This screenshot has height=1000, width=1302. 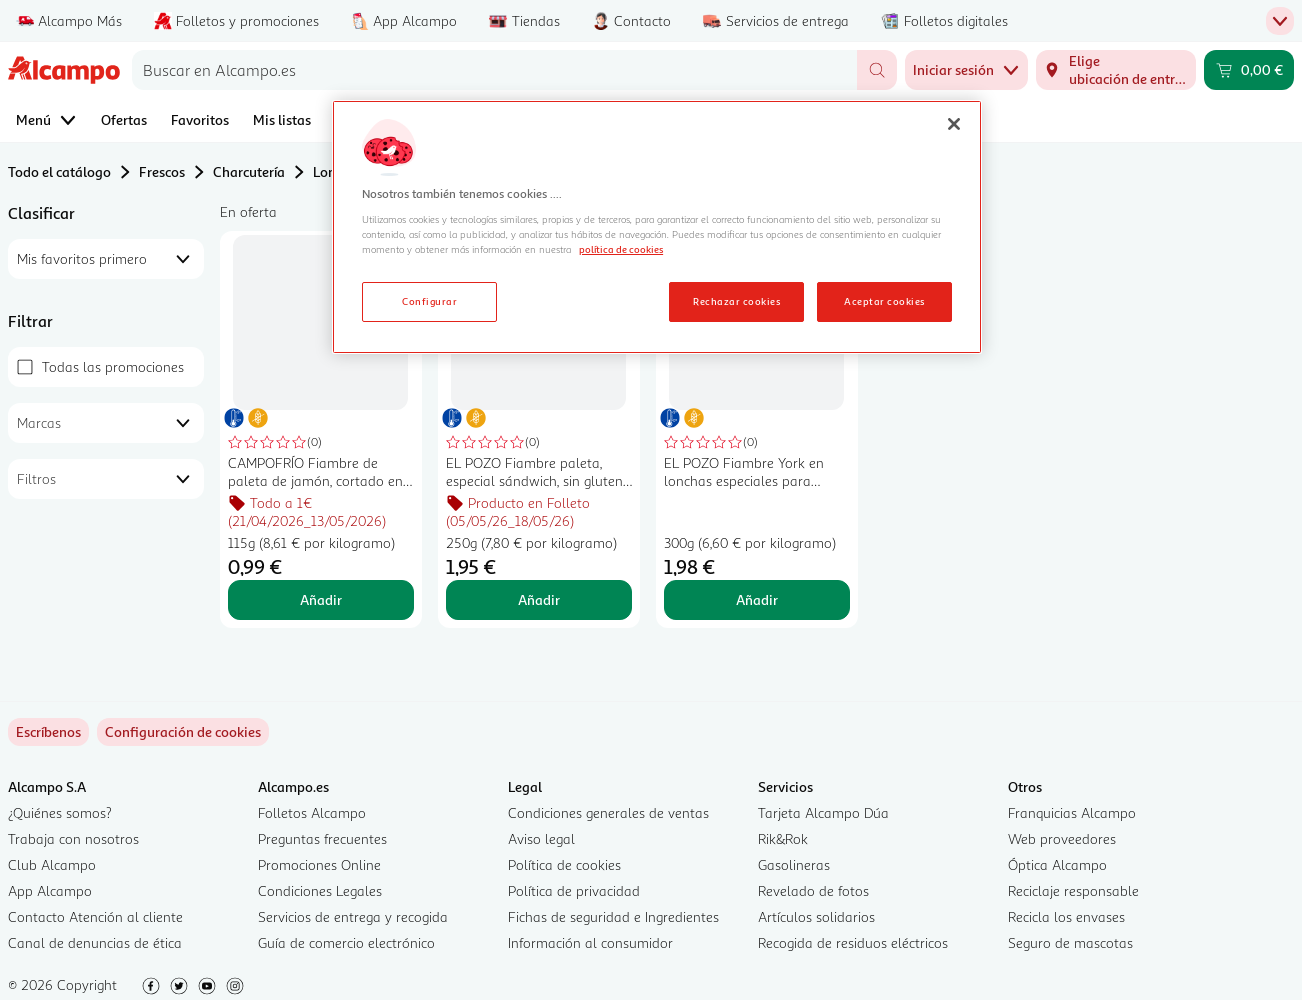 I want to click on Web proveedores, so click(x=1062, y=838).